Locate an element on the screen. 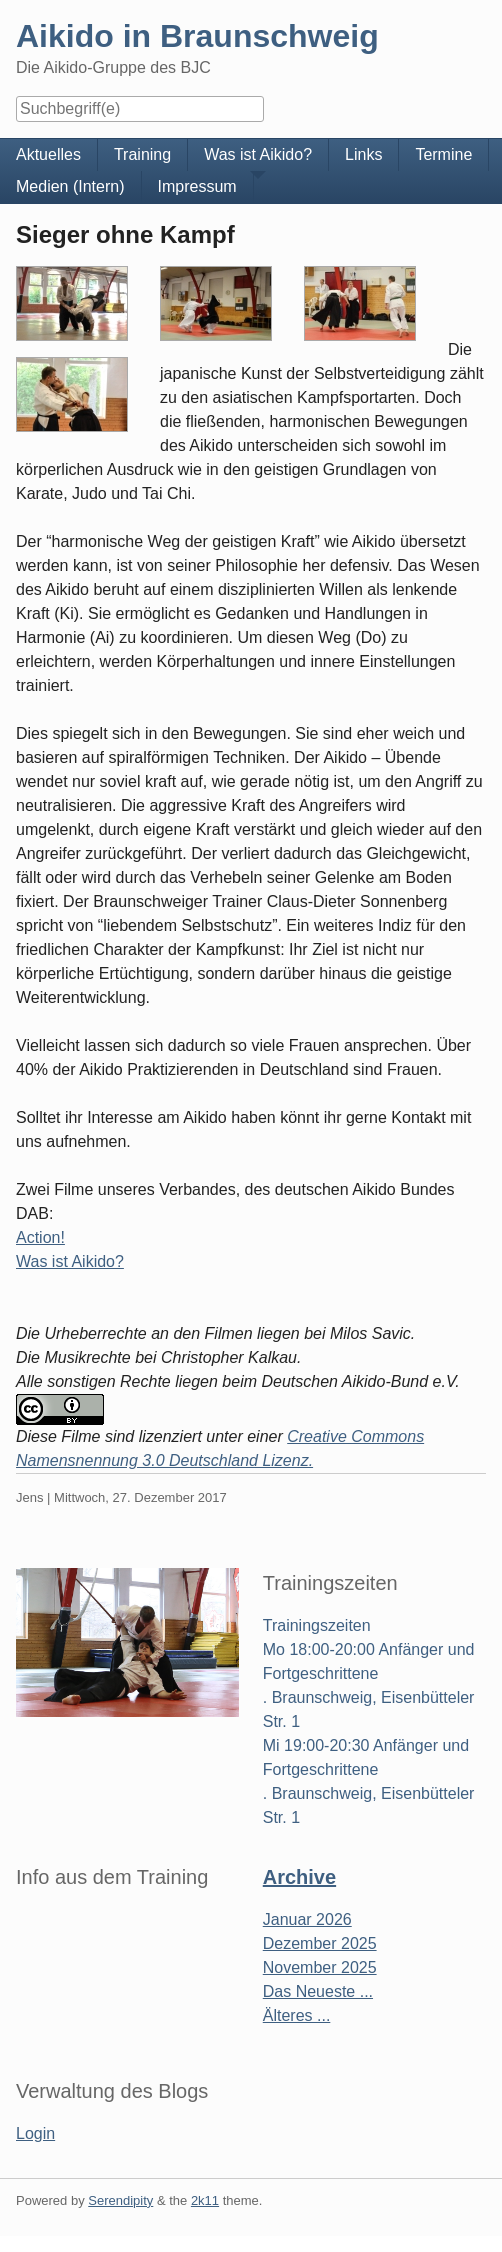  Login is located at coordinates (35, 2133).